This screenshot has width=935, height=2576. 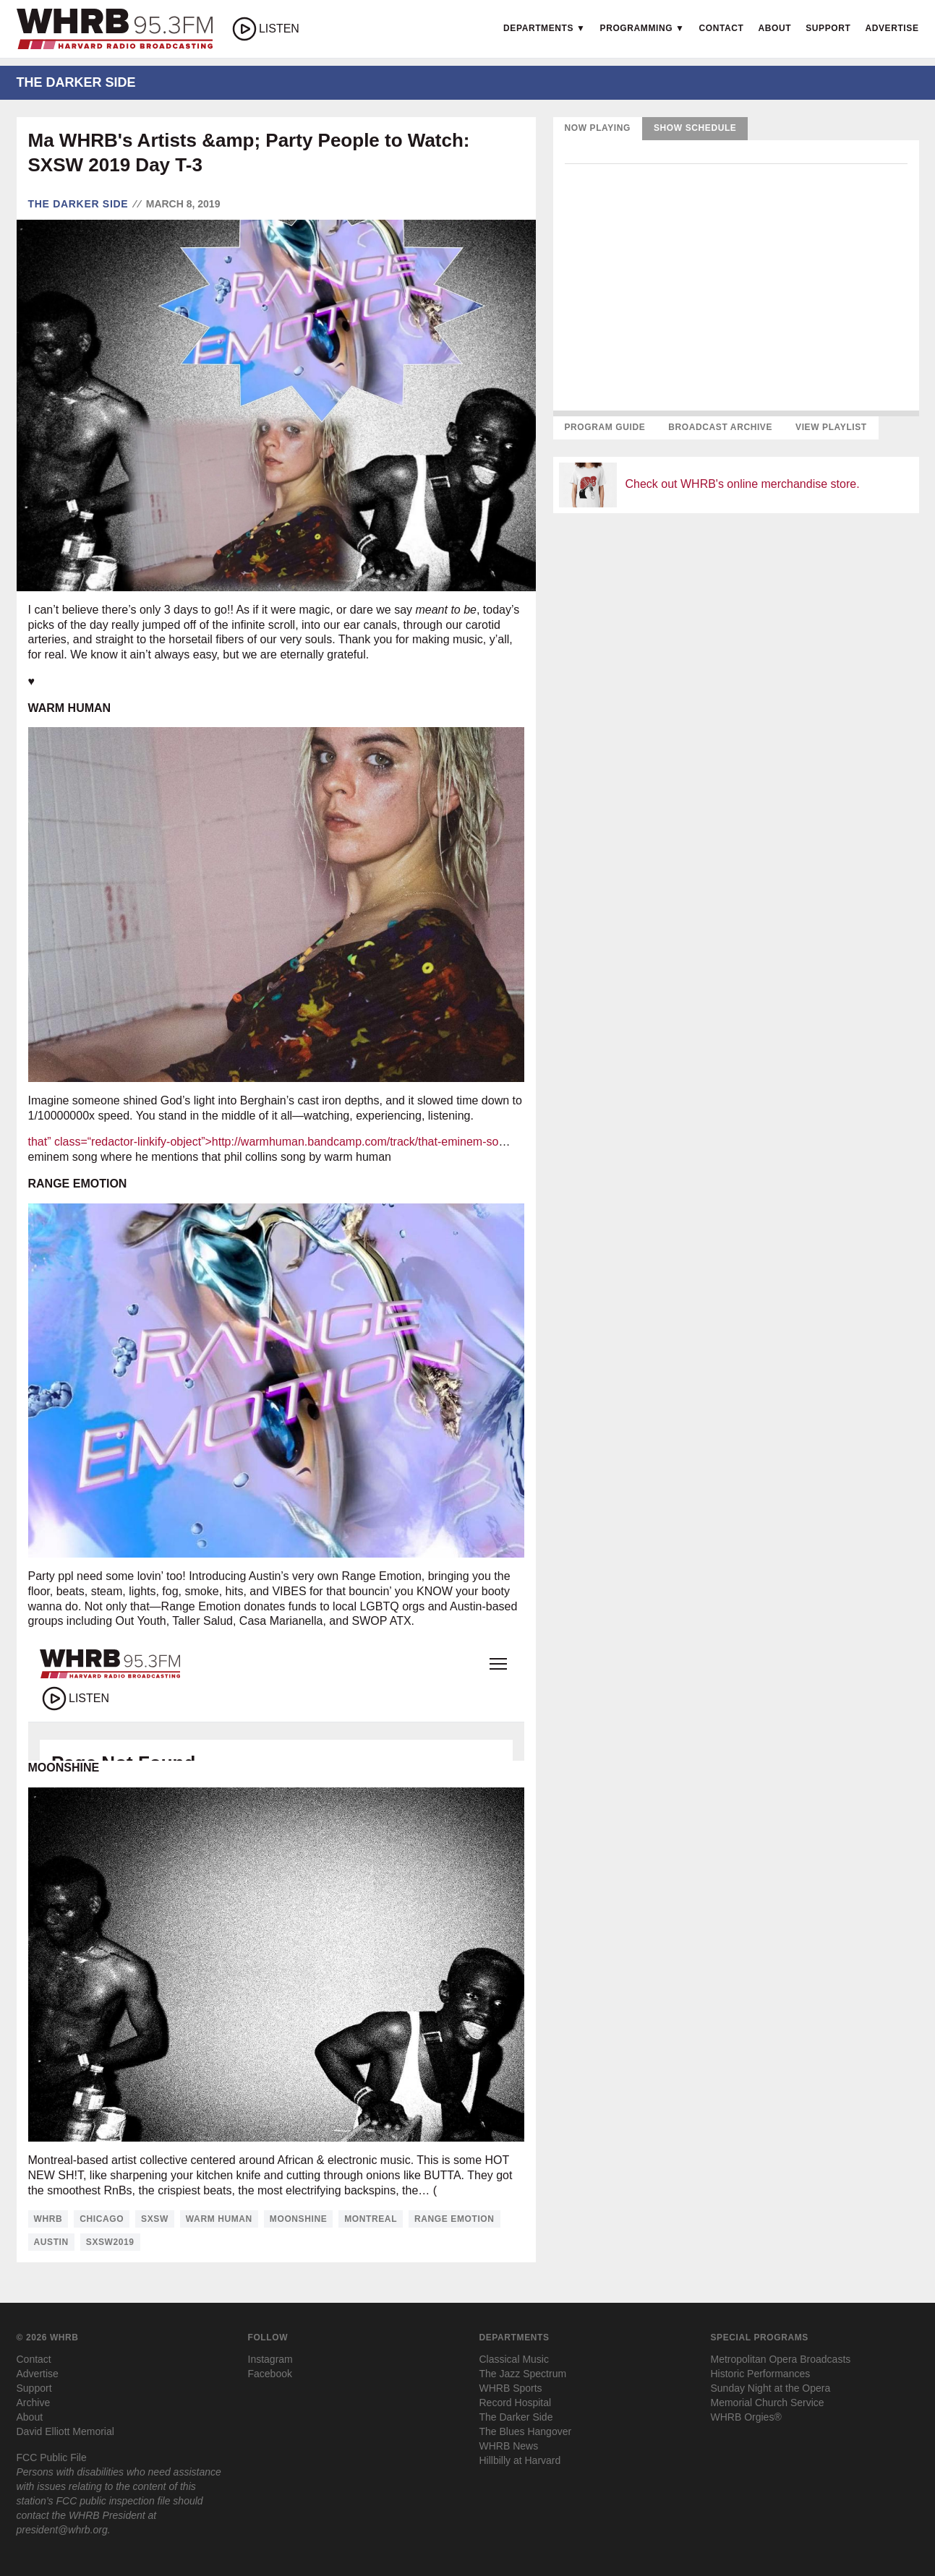 I want to click on sxsw, so click(x=154, y=2219).